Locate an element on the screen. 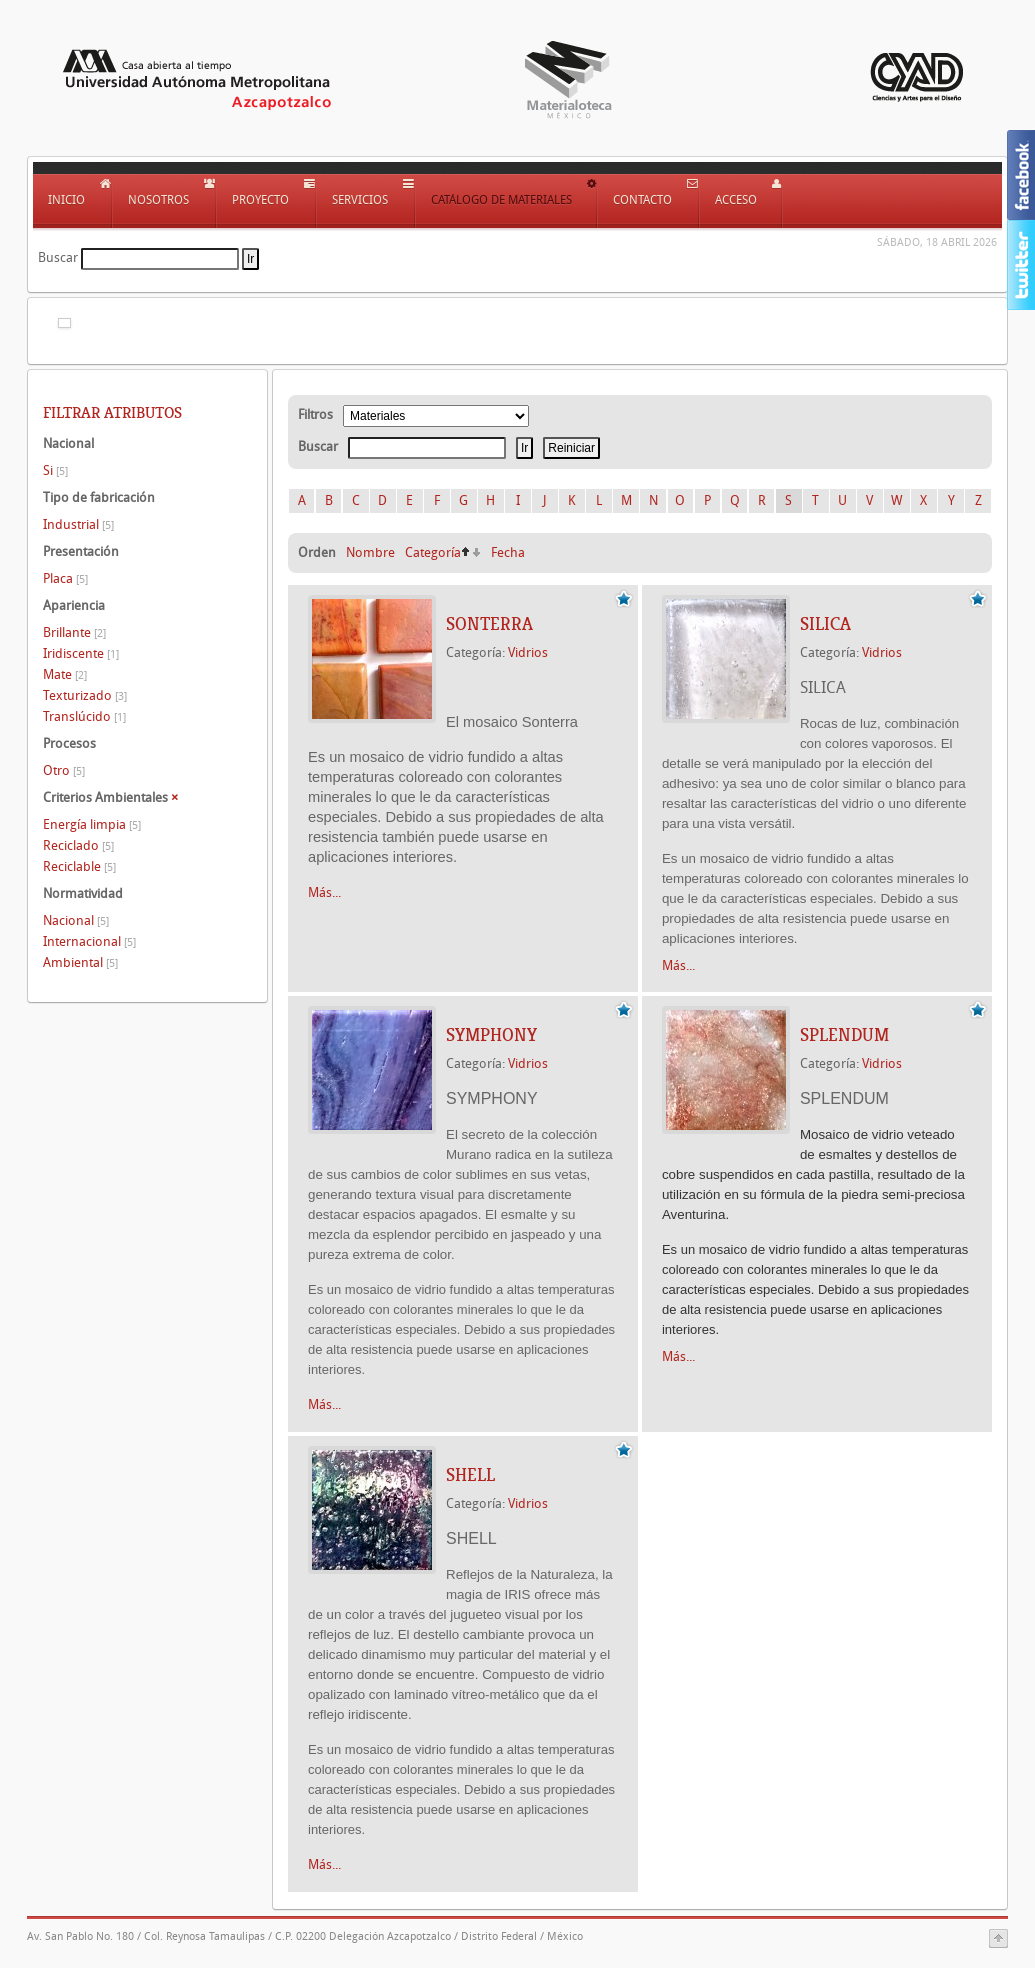 The height and width of the screenshot is (1968, 1035). Más... is located at coordinates (324, 892).